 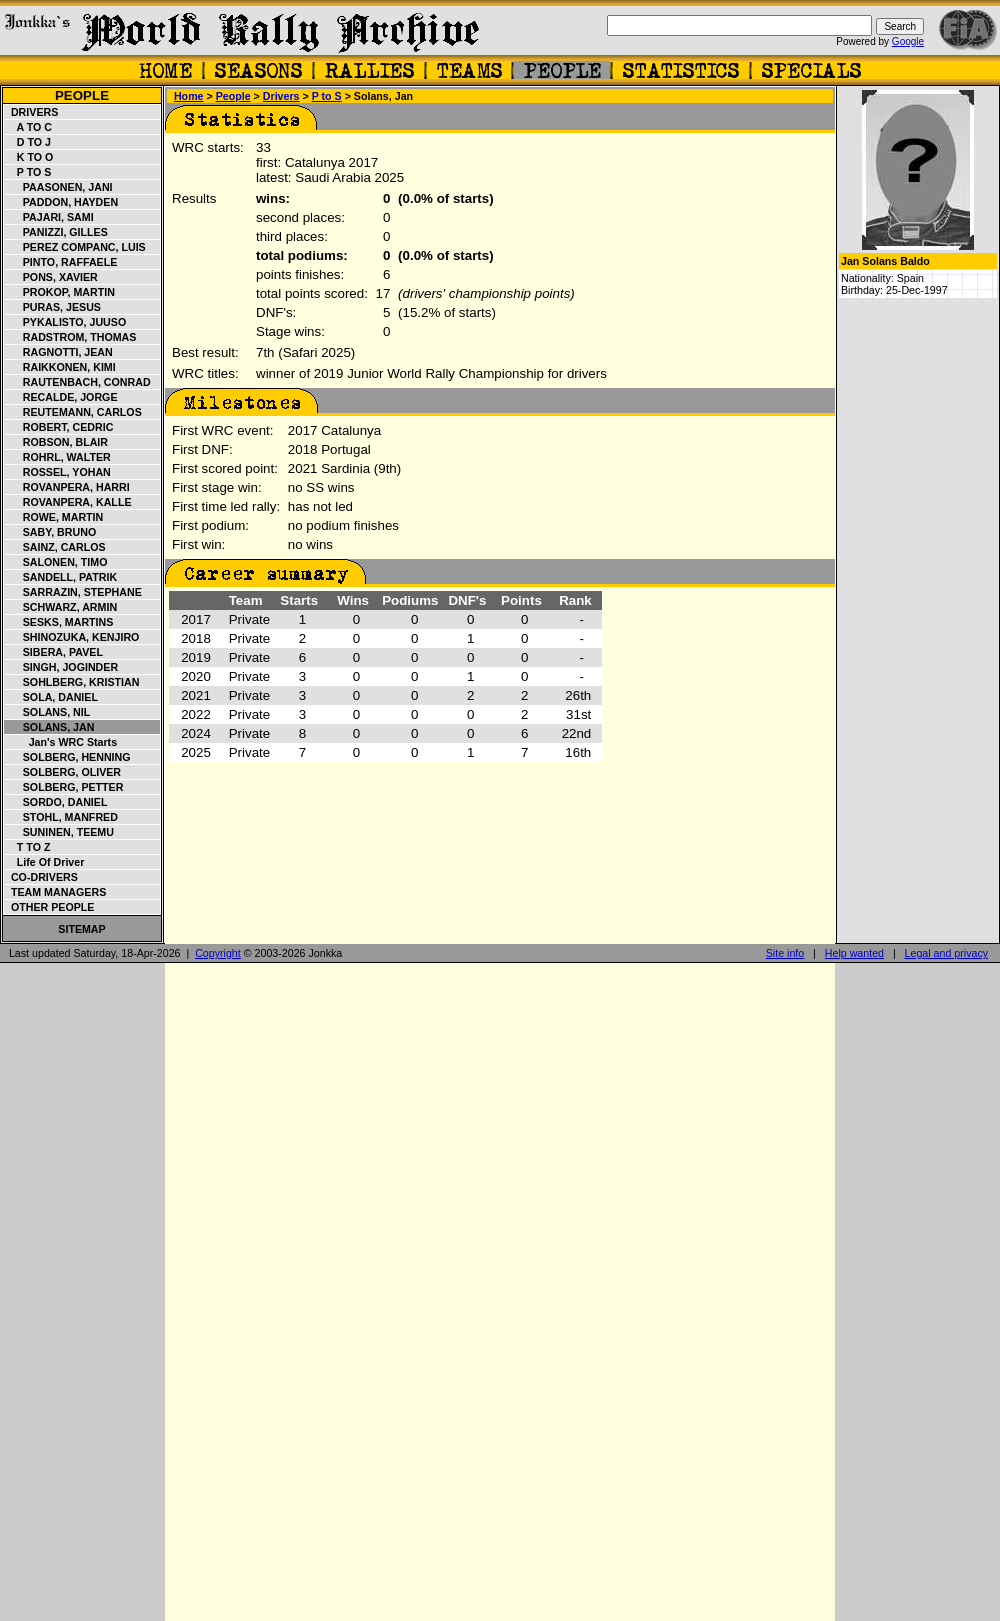 What do you see at coordinates (64, 787) in the screenshot?
I see `Solberg, Petter` at bounding box center [64, 787].